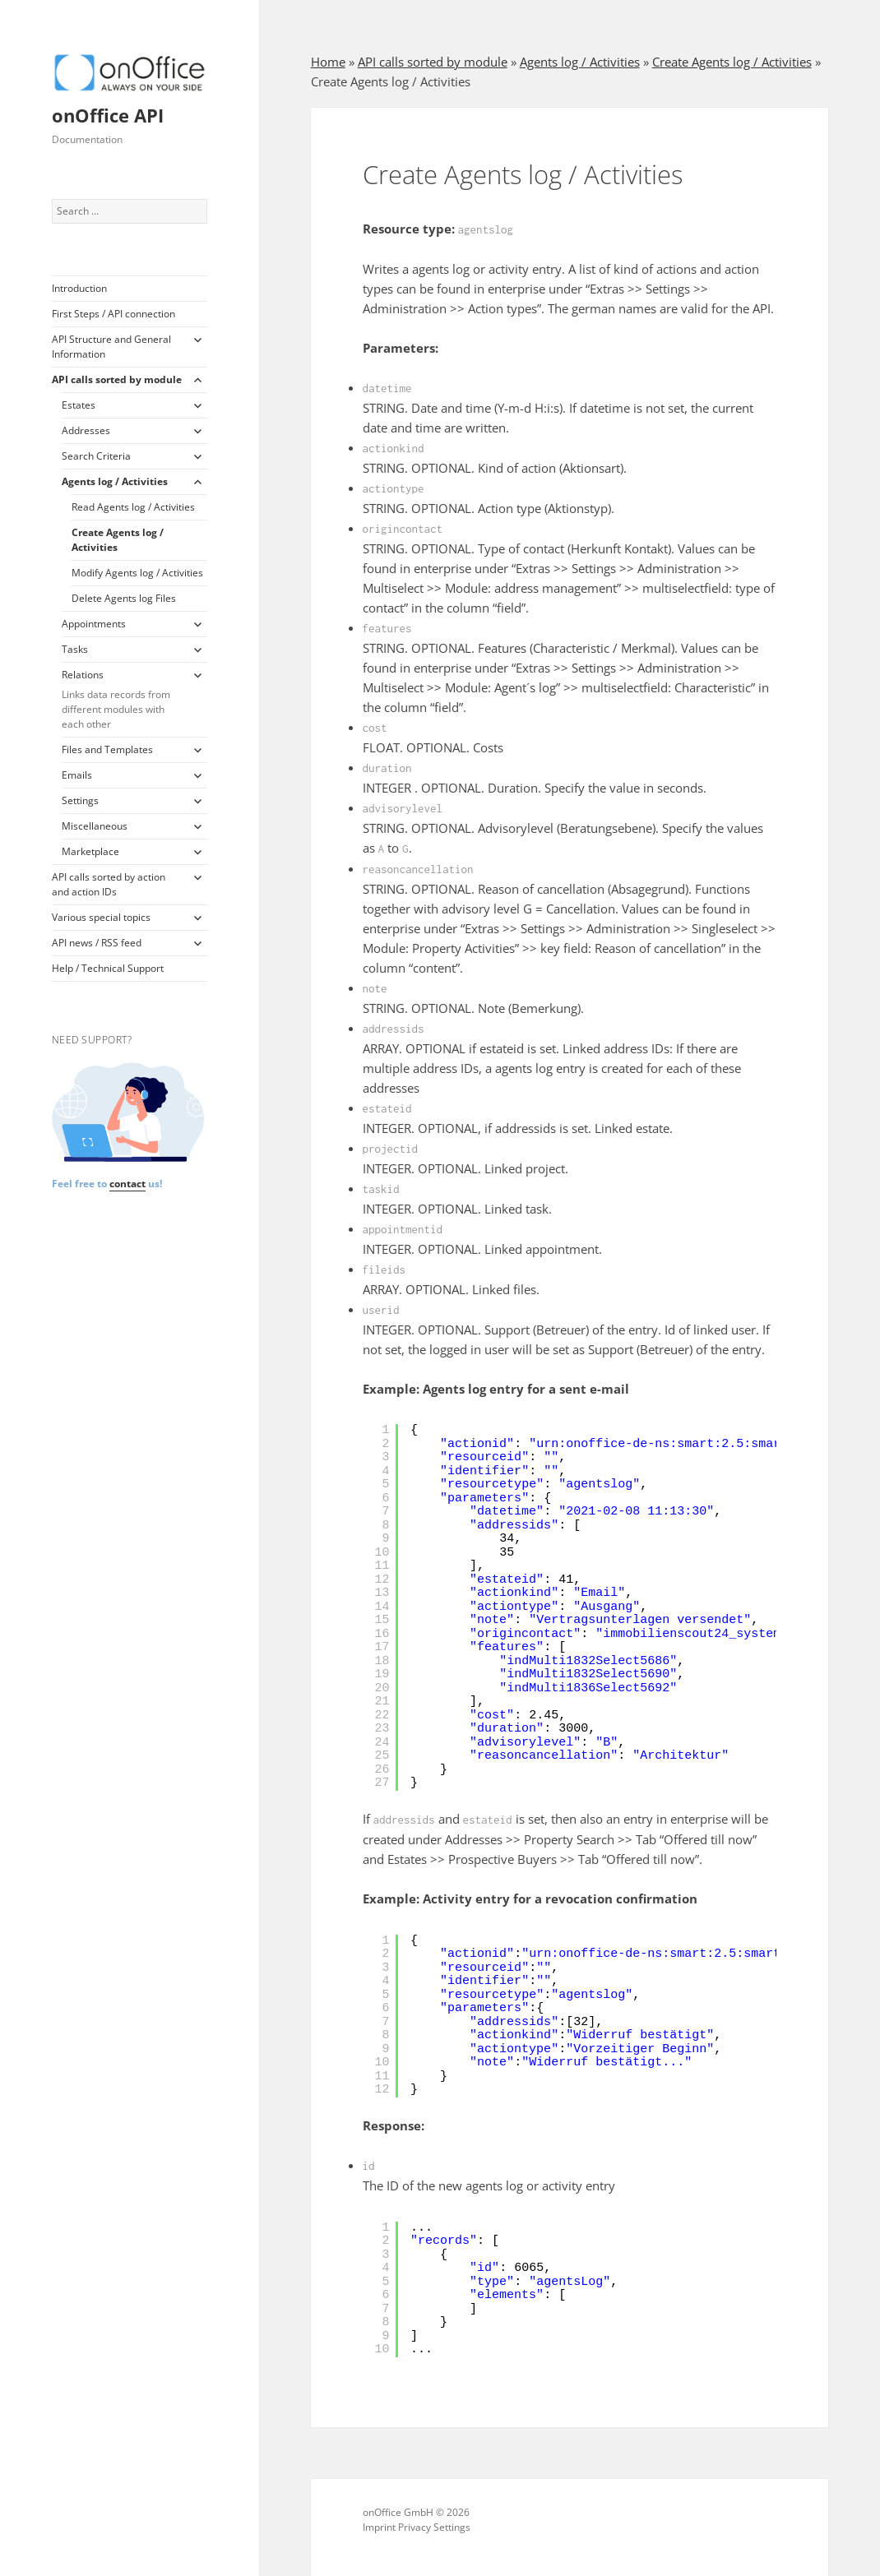  Describe the element at coordinates (379, 2527) in the screenshot. I see `Imprint` at that location.